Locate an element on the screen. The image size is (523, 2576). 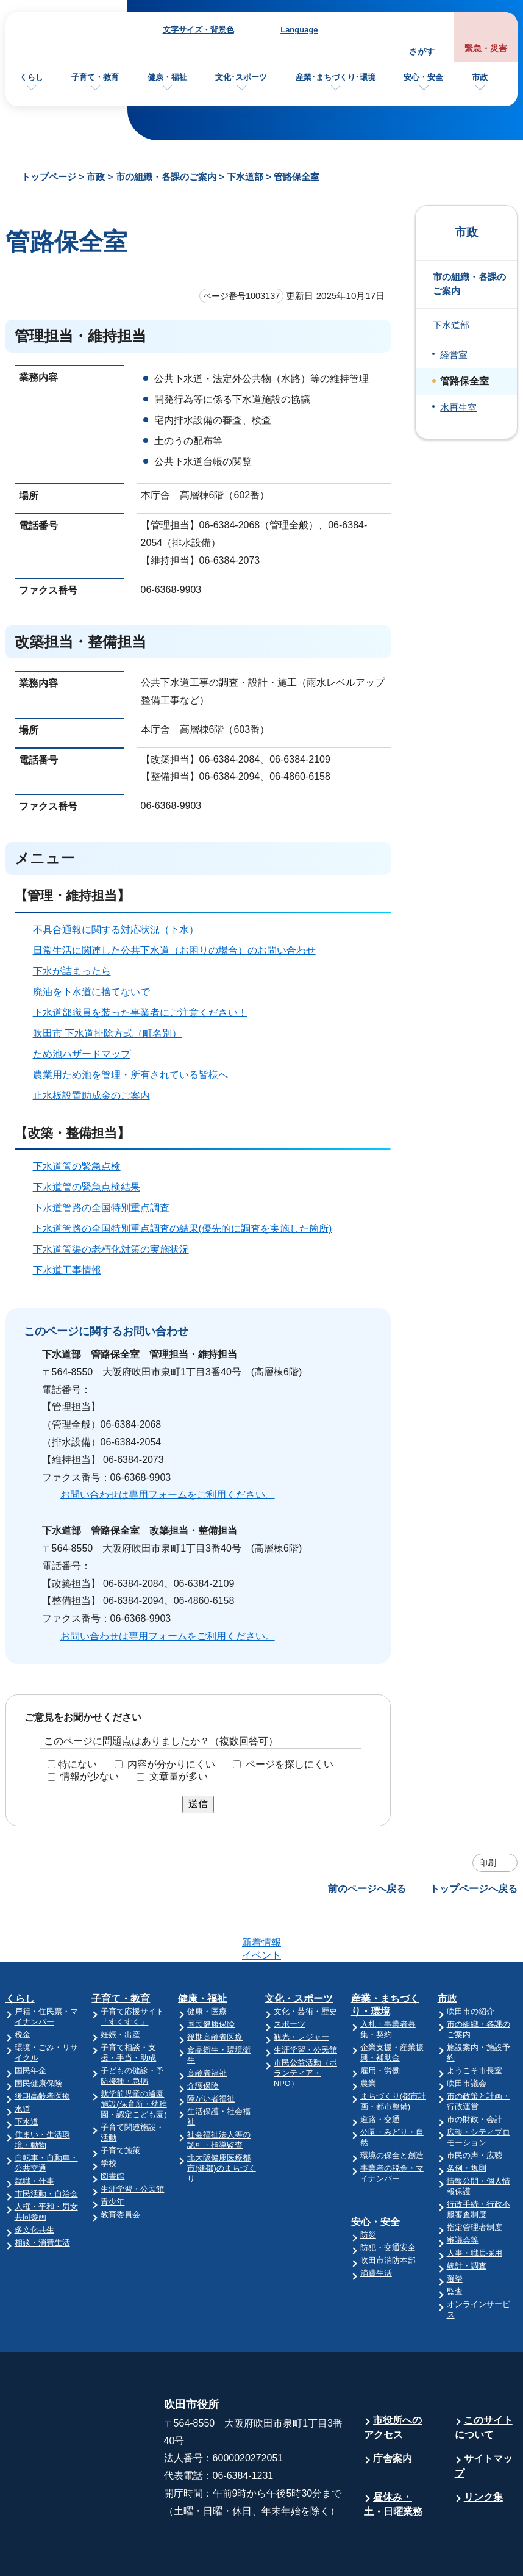
庁舎案内 is located at coordinates (392, 2411).